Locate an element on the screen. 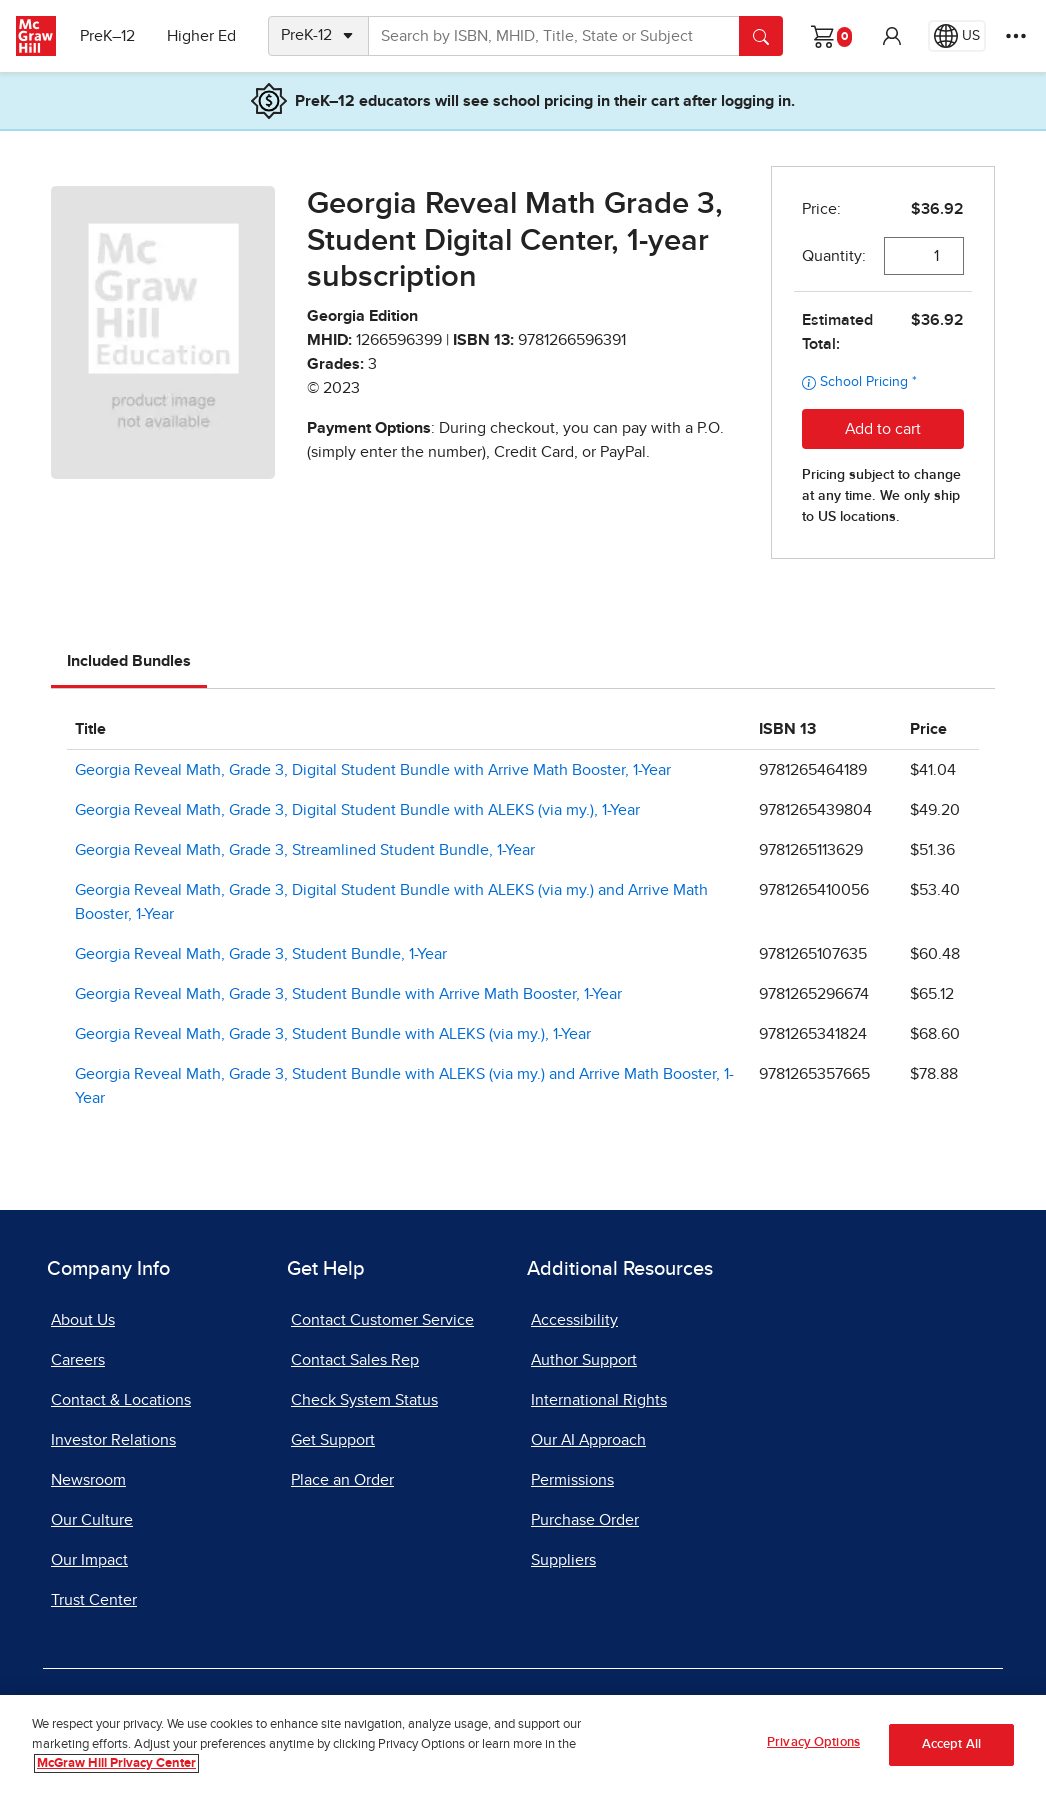 This screenshot has height=1794, width=1046. Georgia Reveal Math, Grade 3, Digital Student Bundle with ALEKS (via my.), 1-Year is located at coordinates (357, 810).